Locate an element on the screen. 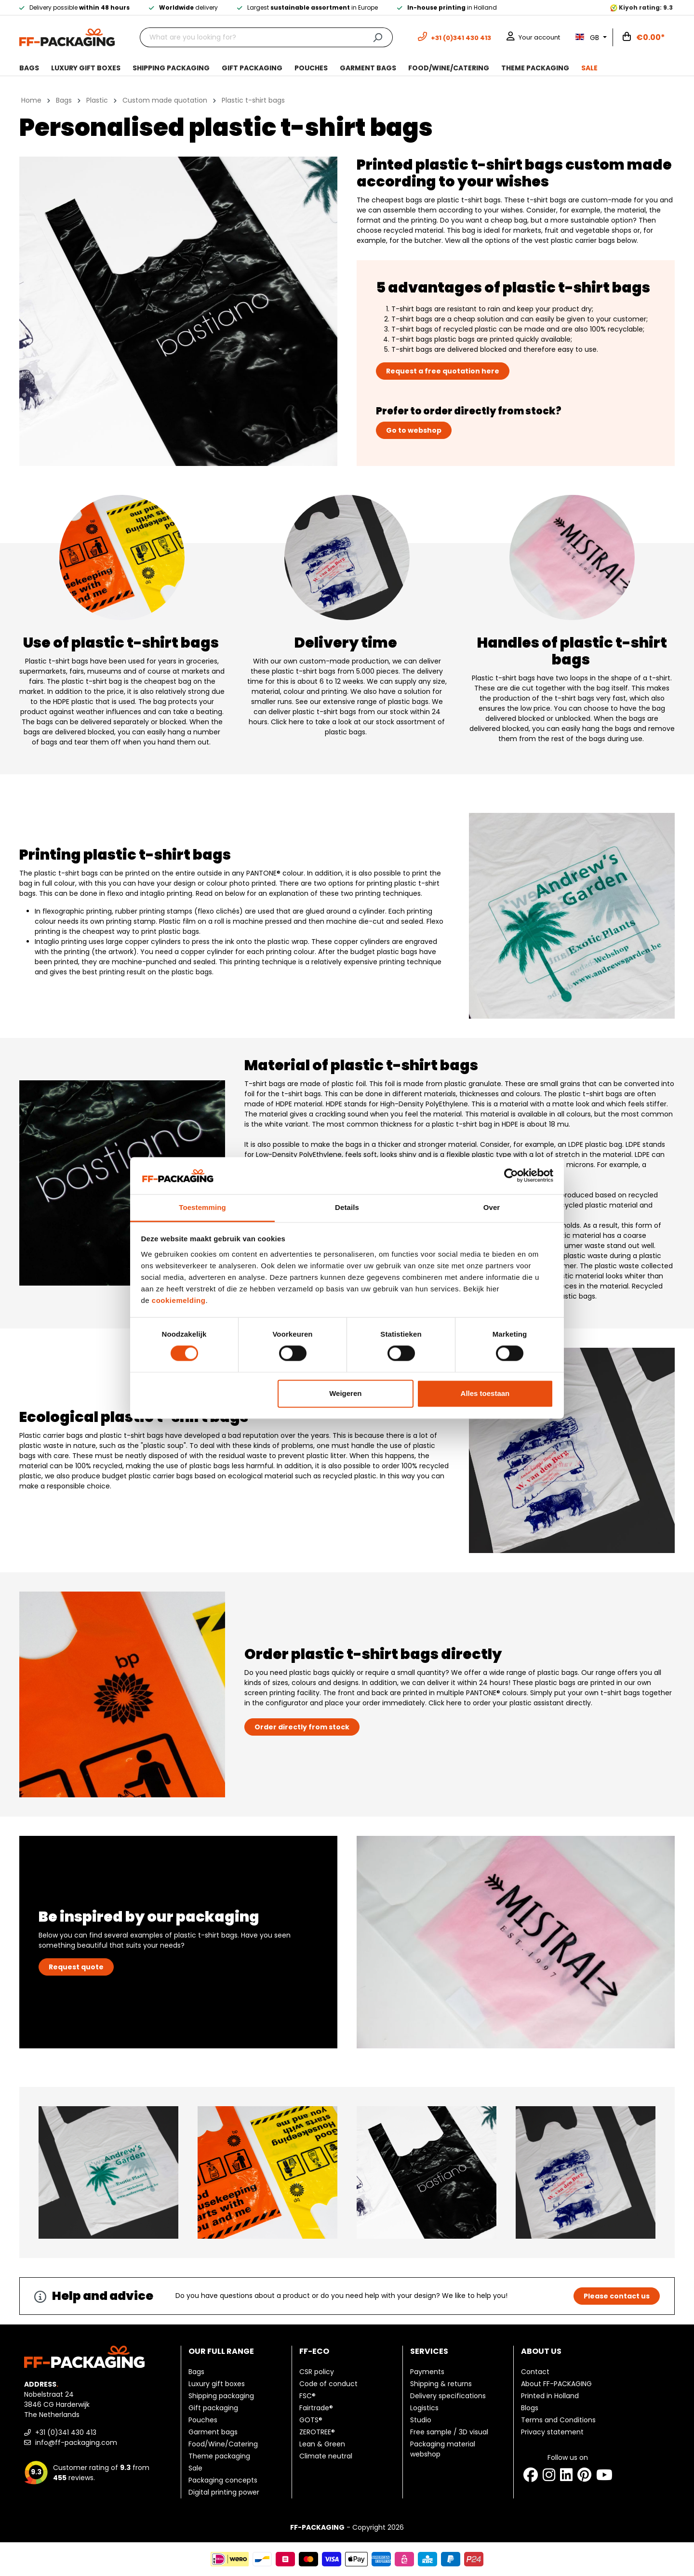  [What are you looking for?] is located at coordinates (251, 37).